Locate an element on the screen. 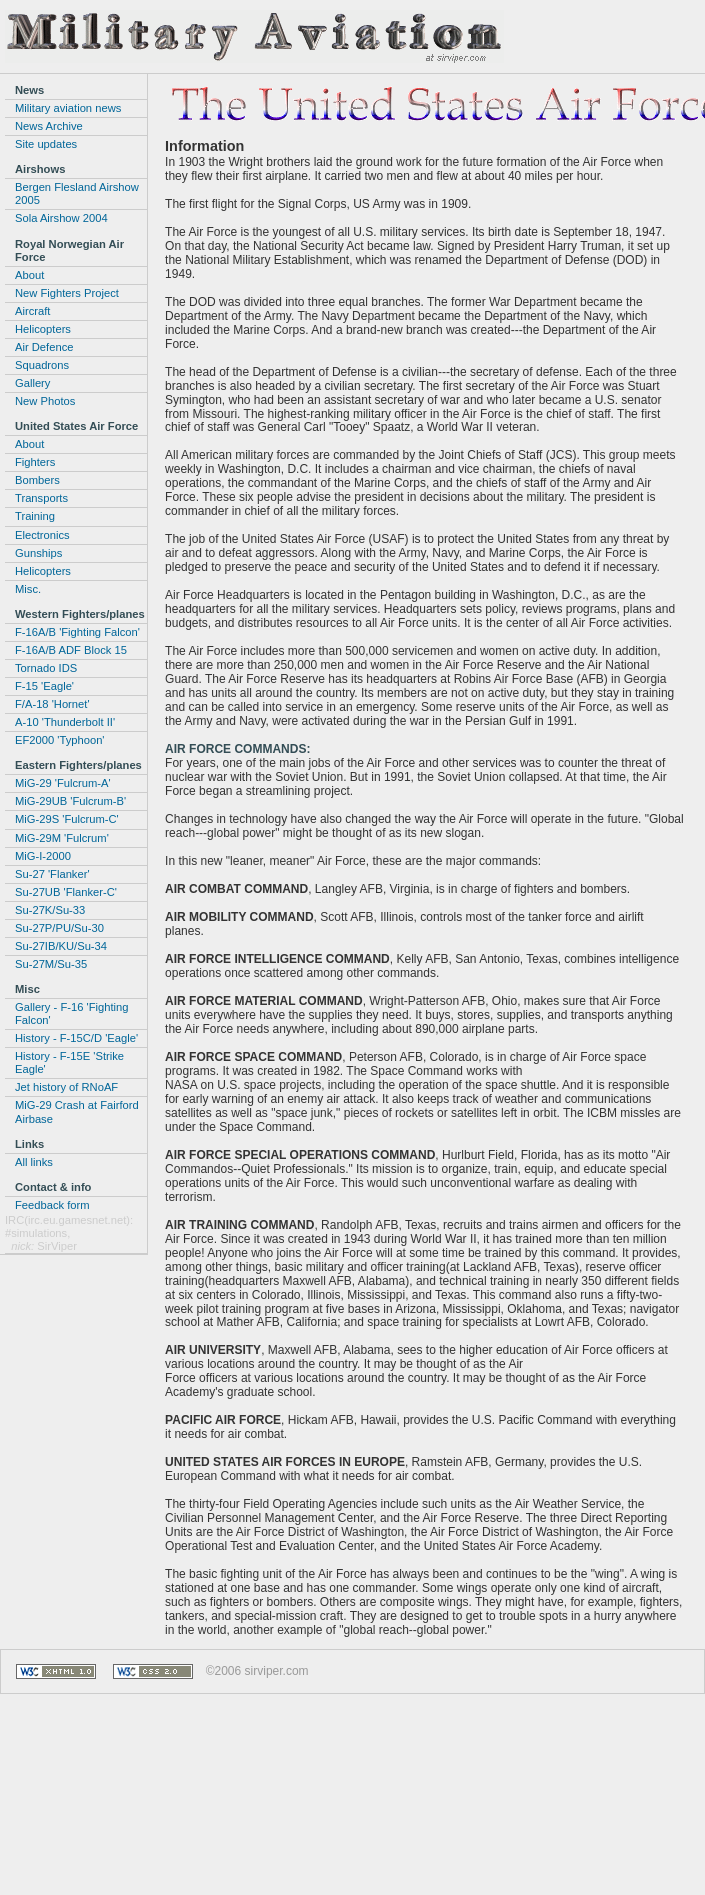 The height and width of the screenshot is (1895, 705). Su-27IB/KU/Su-34 is located at coordinates (61, 946).